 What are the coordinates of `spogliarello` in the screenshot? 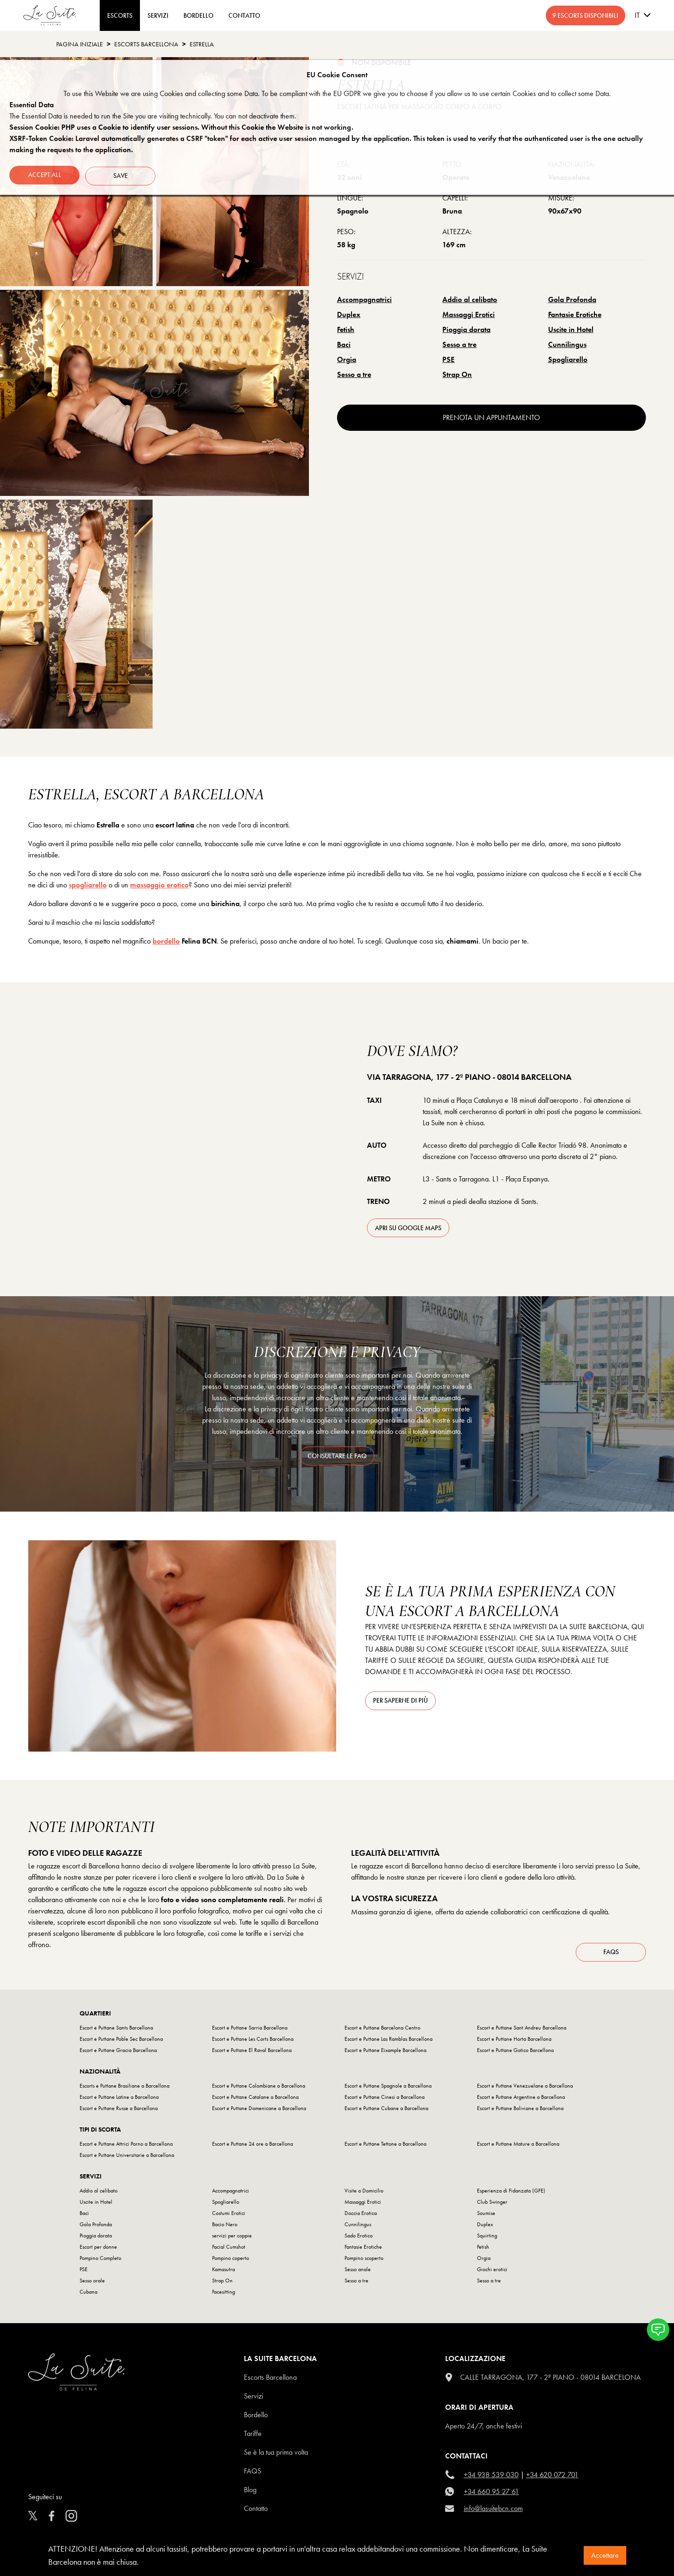 It's located at (88, 885).